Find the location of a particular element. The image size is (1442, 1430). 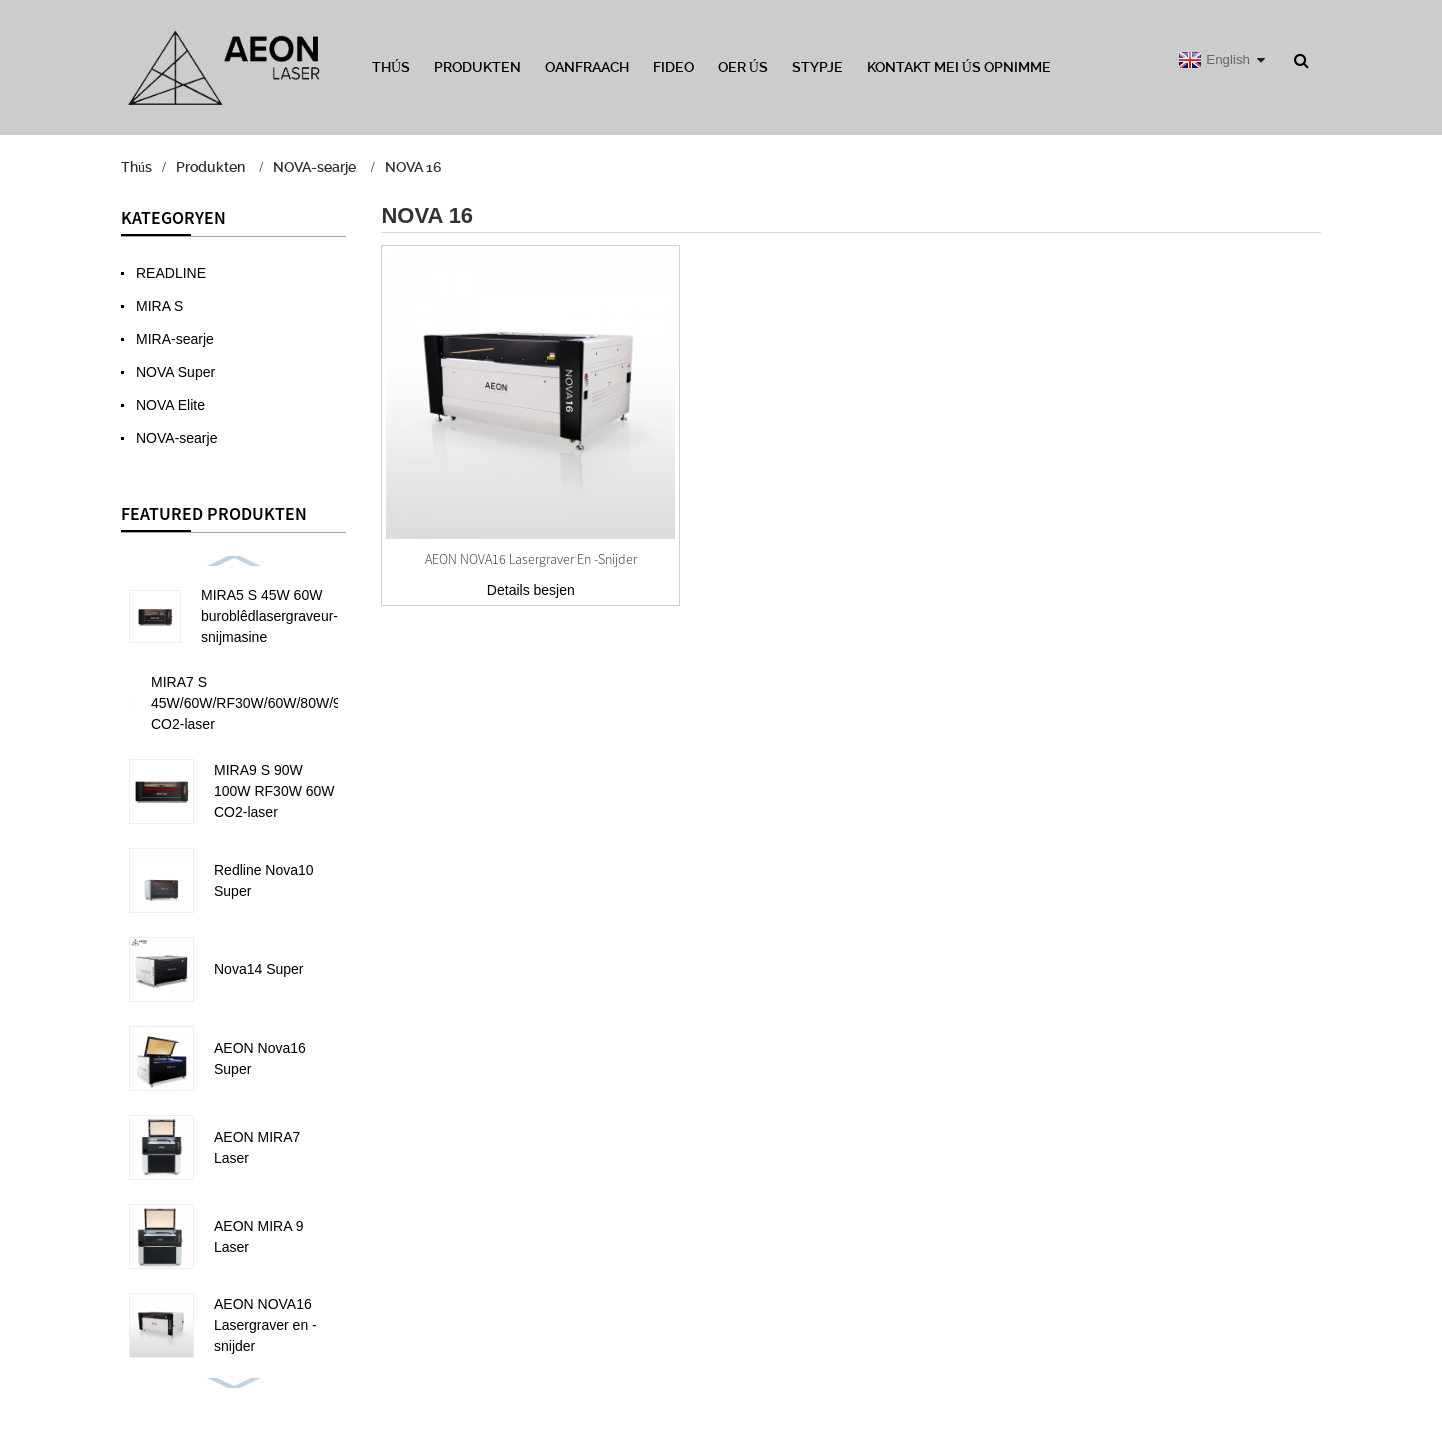

READLINE is located at coordinates (171, 273).